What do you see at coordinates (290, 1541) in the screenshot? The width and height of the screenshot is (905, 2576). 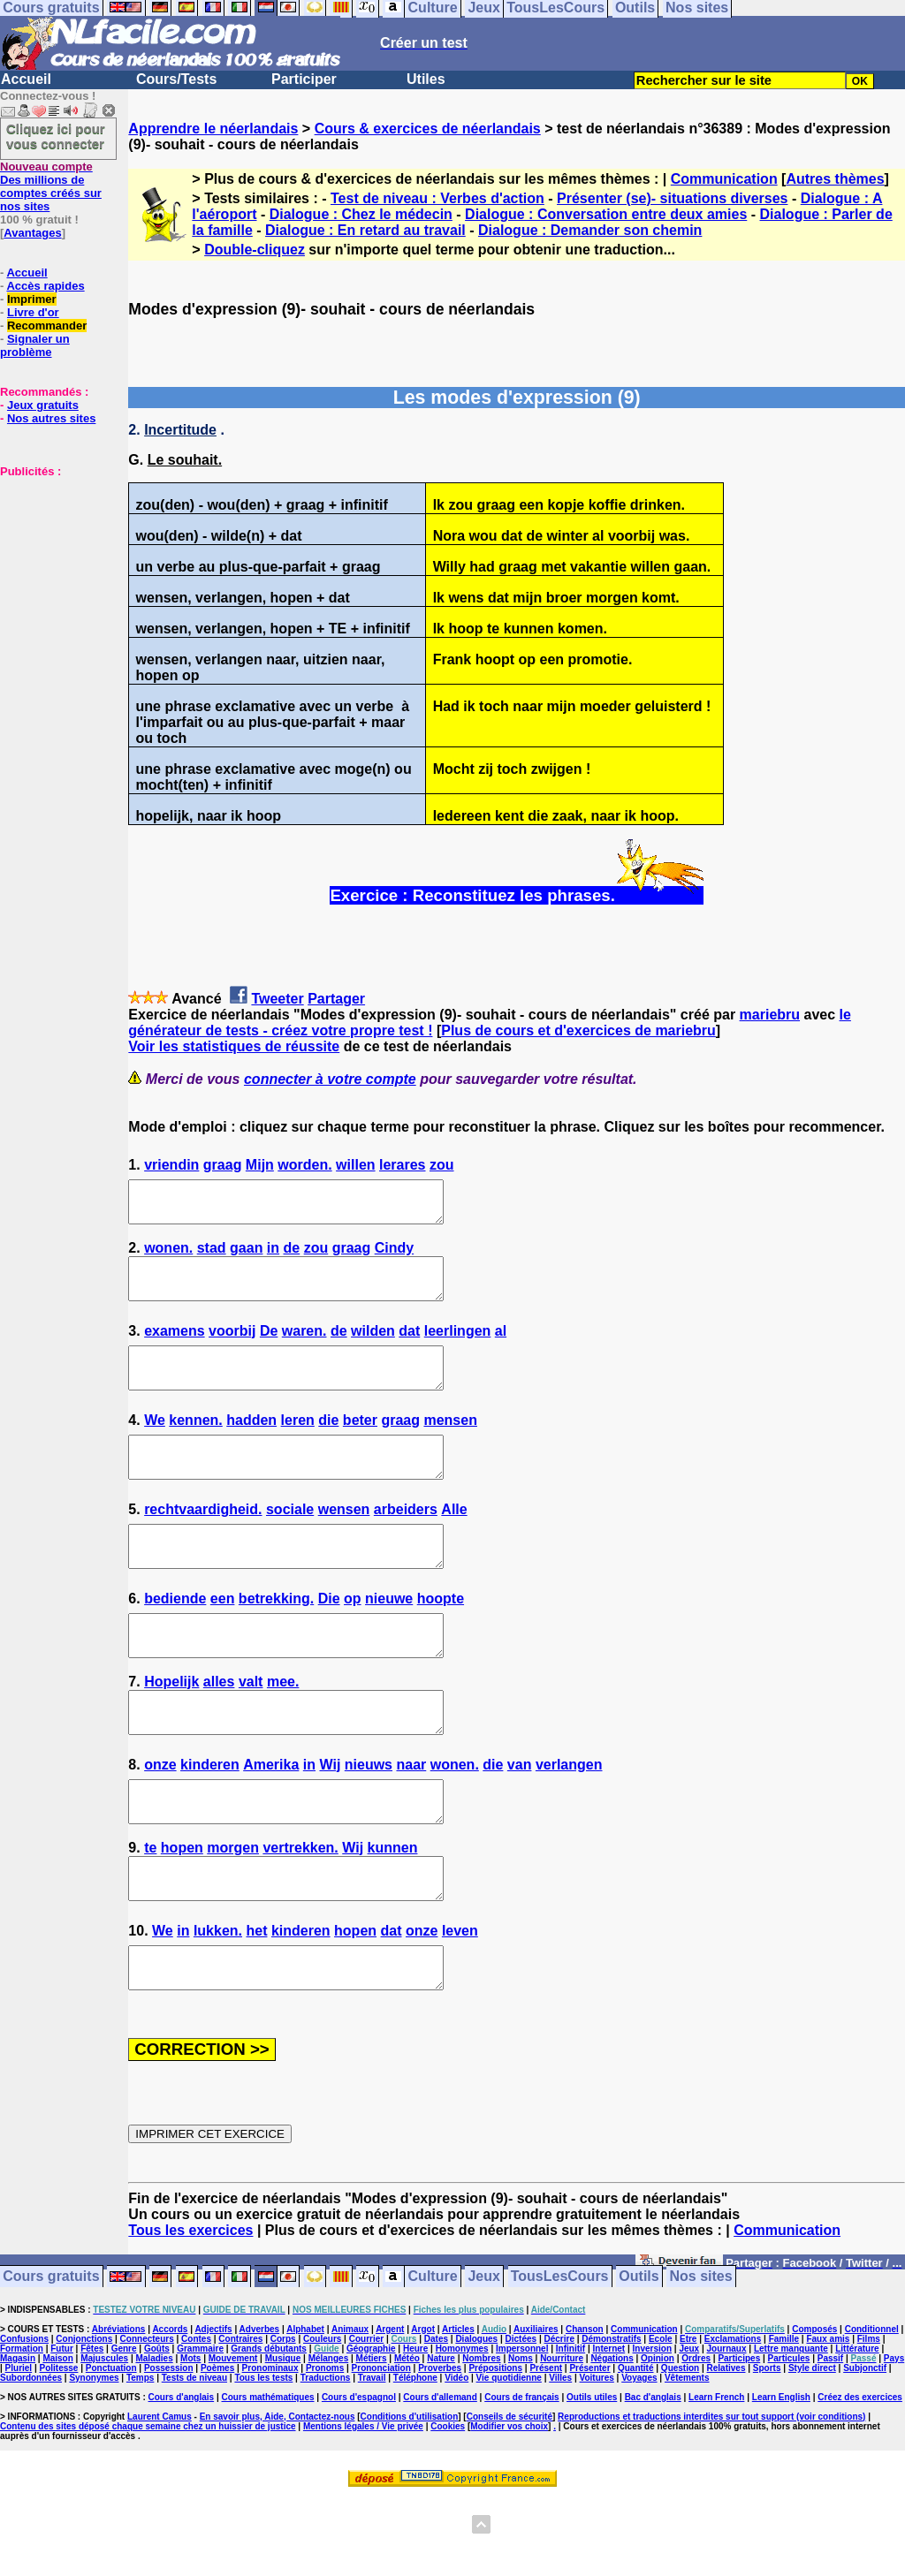 I see `sociale` at bounding box center [290, 1541].